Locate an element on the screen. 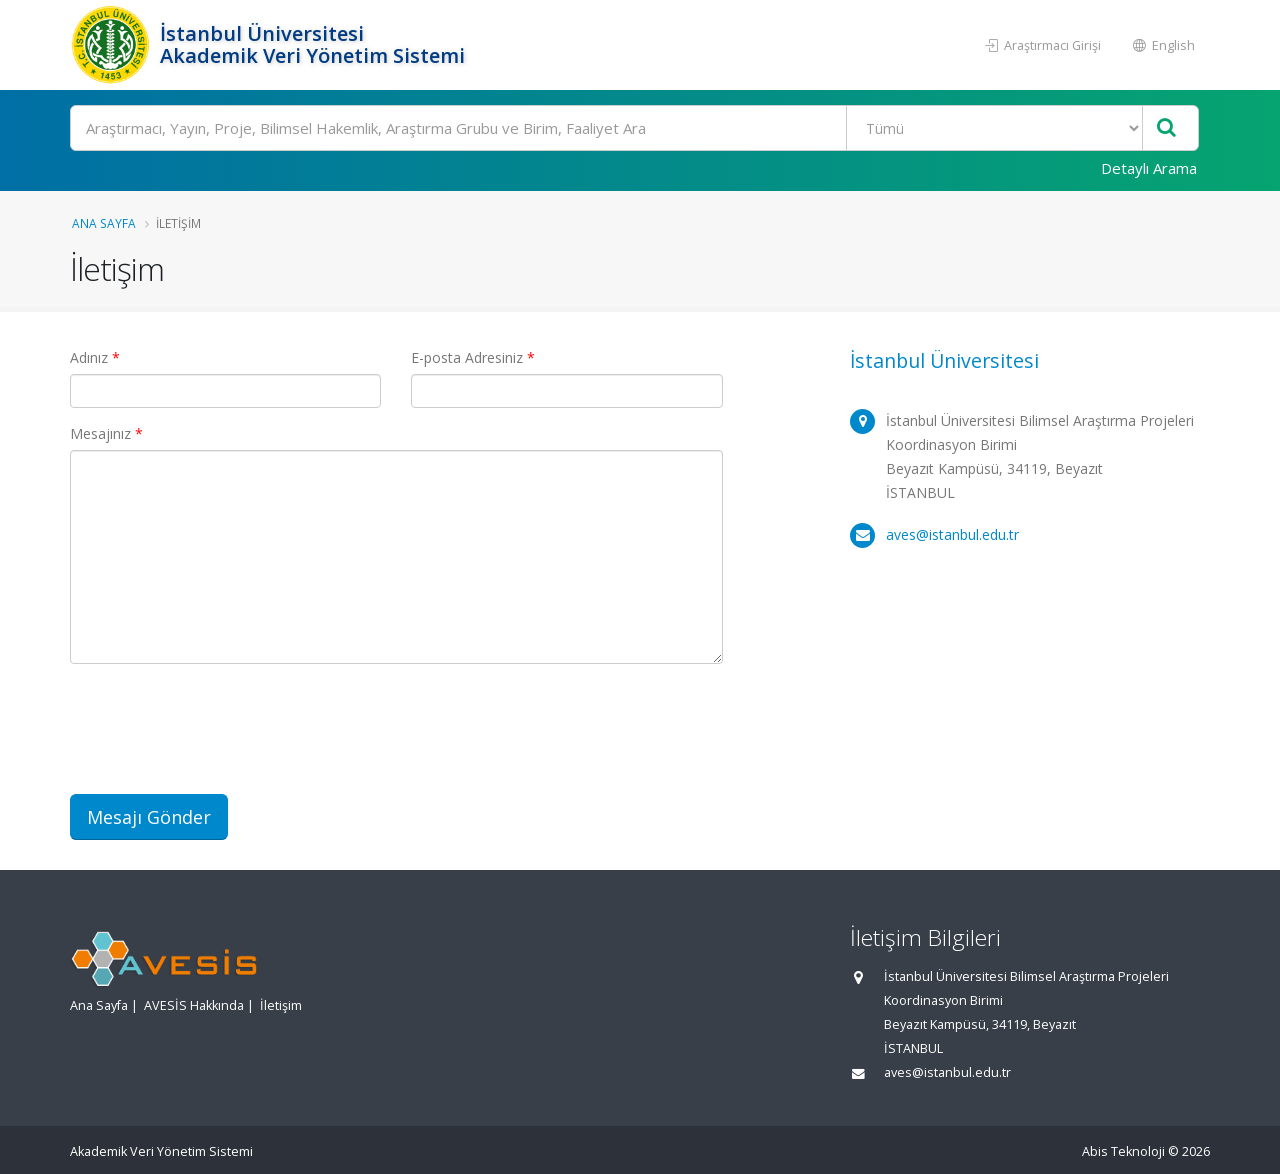  E-posta Adresiniz is located at coordinates (473, 357).